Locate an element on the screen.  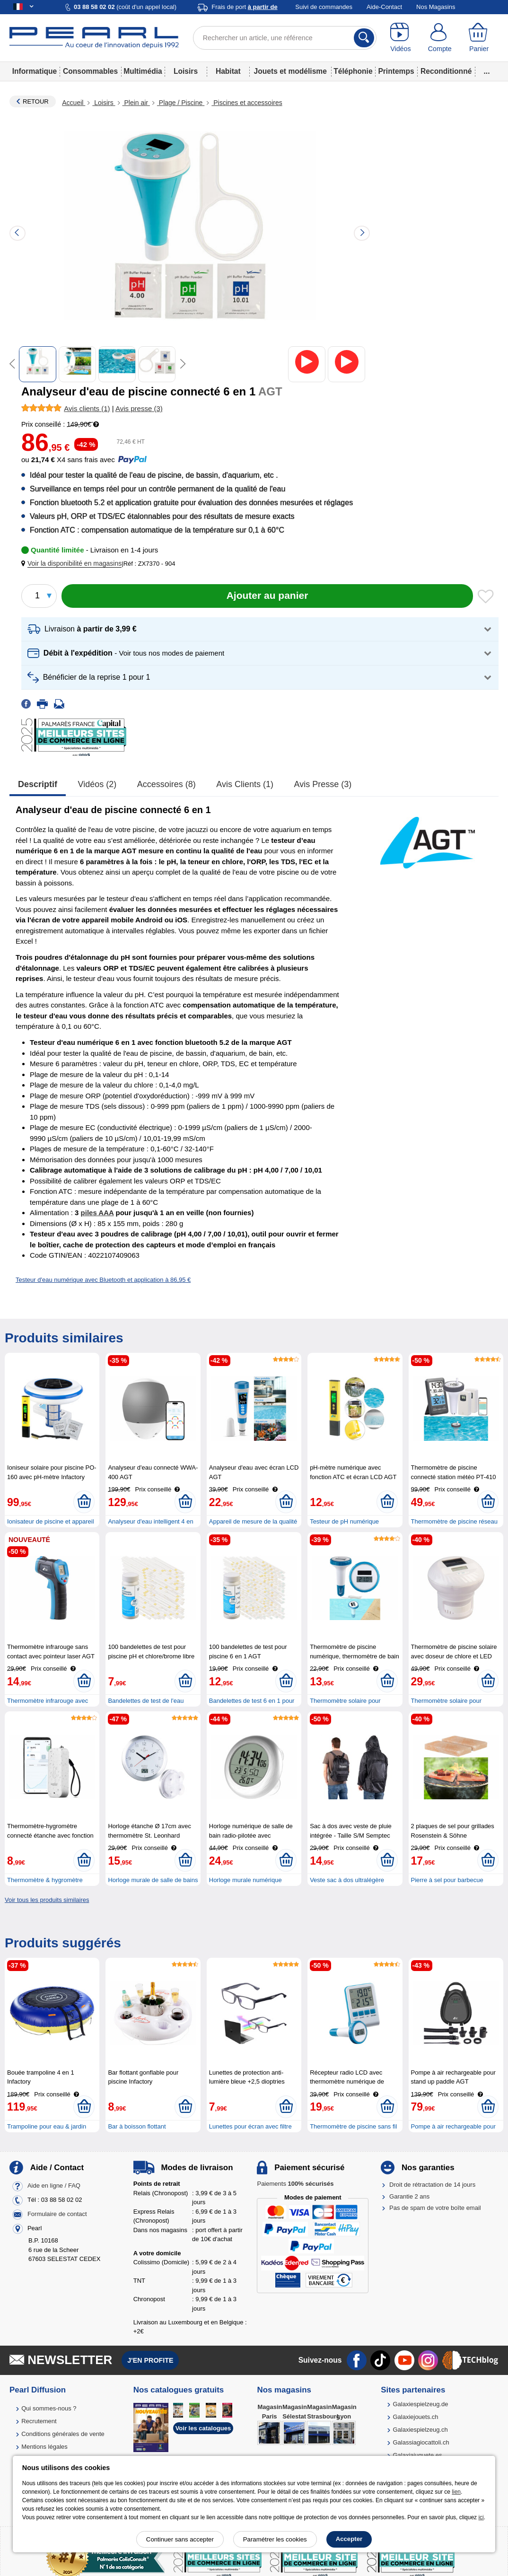
Paiements is located at coordinates (295, 2183).